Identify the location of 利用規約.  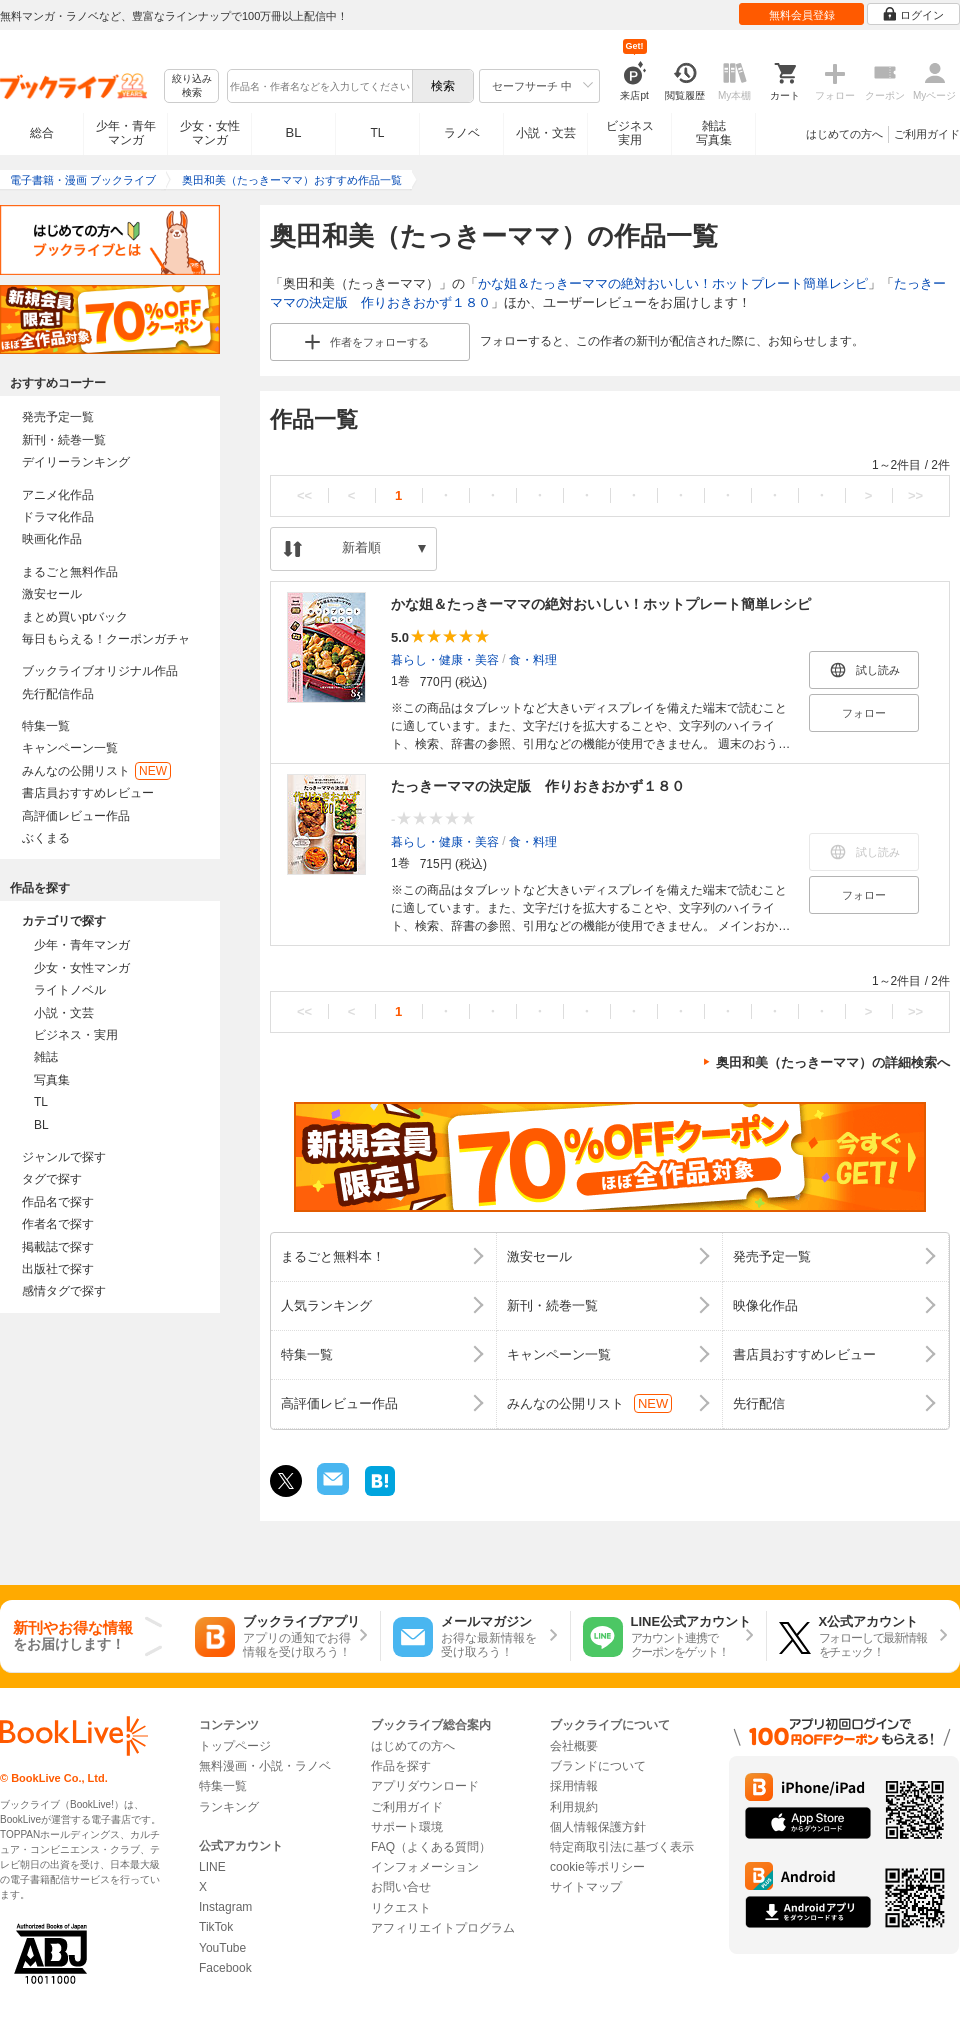
(574, 1807).